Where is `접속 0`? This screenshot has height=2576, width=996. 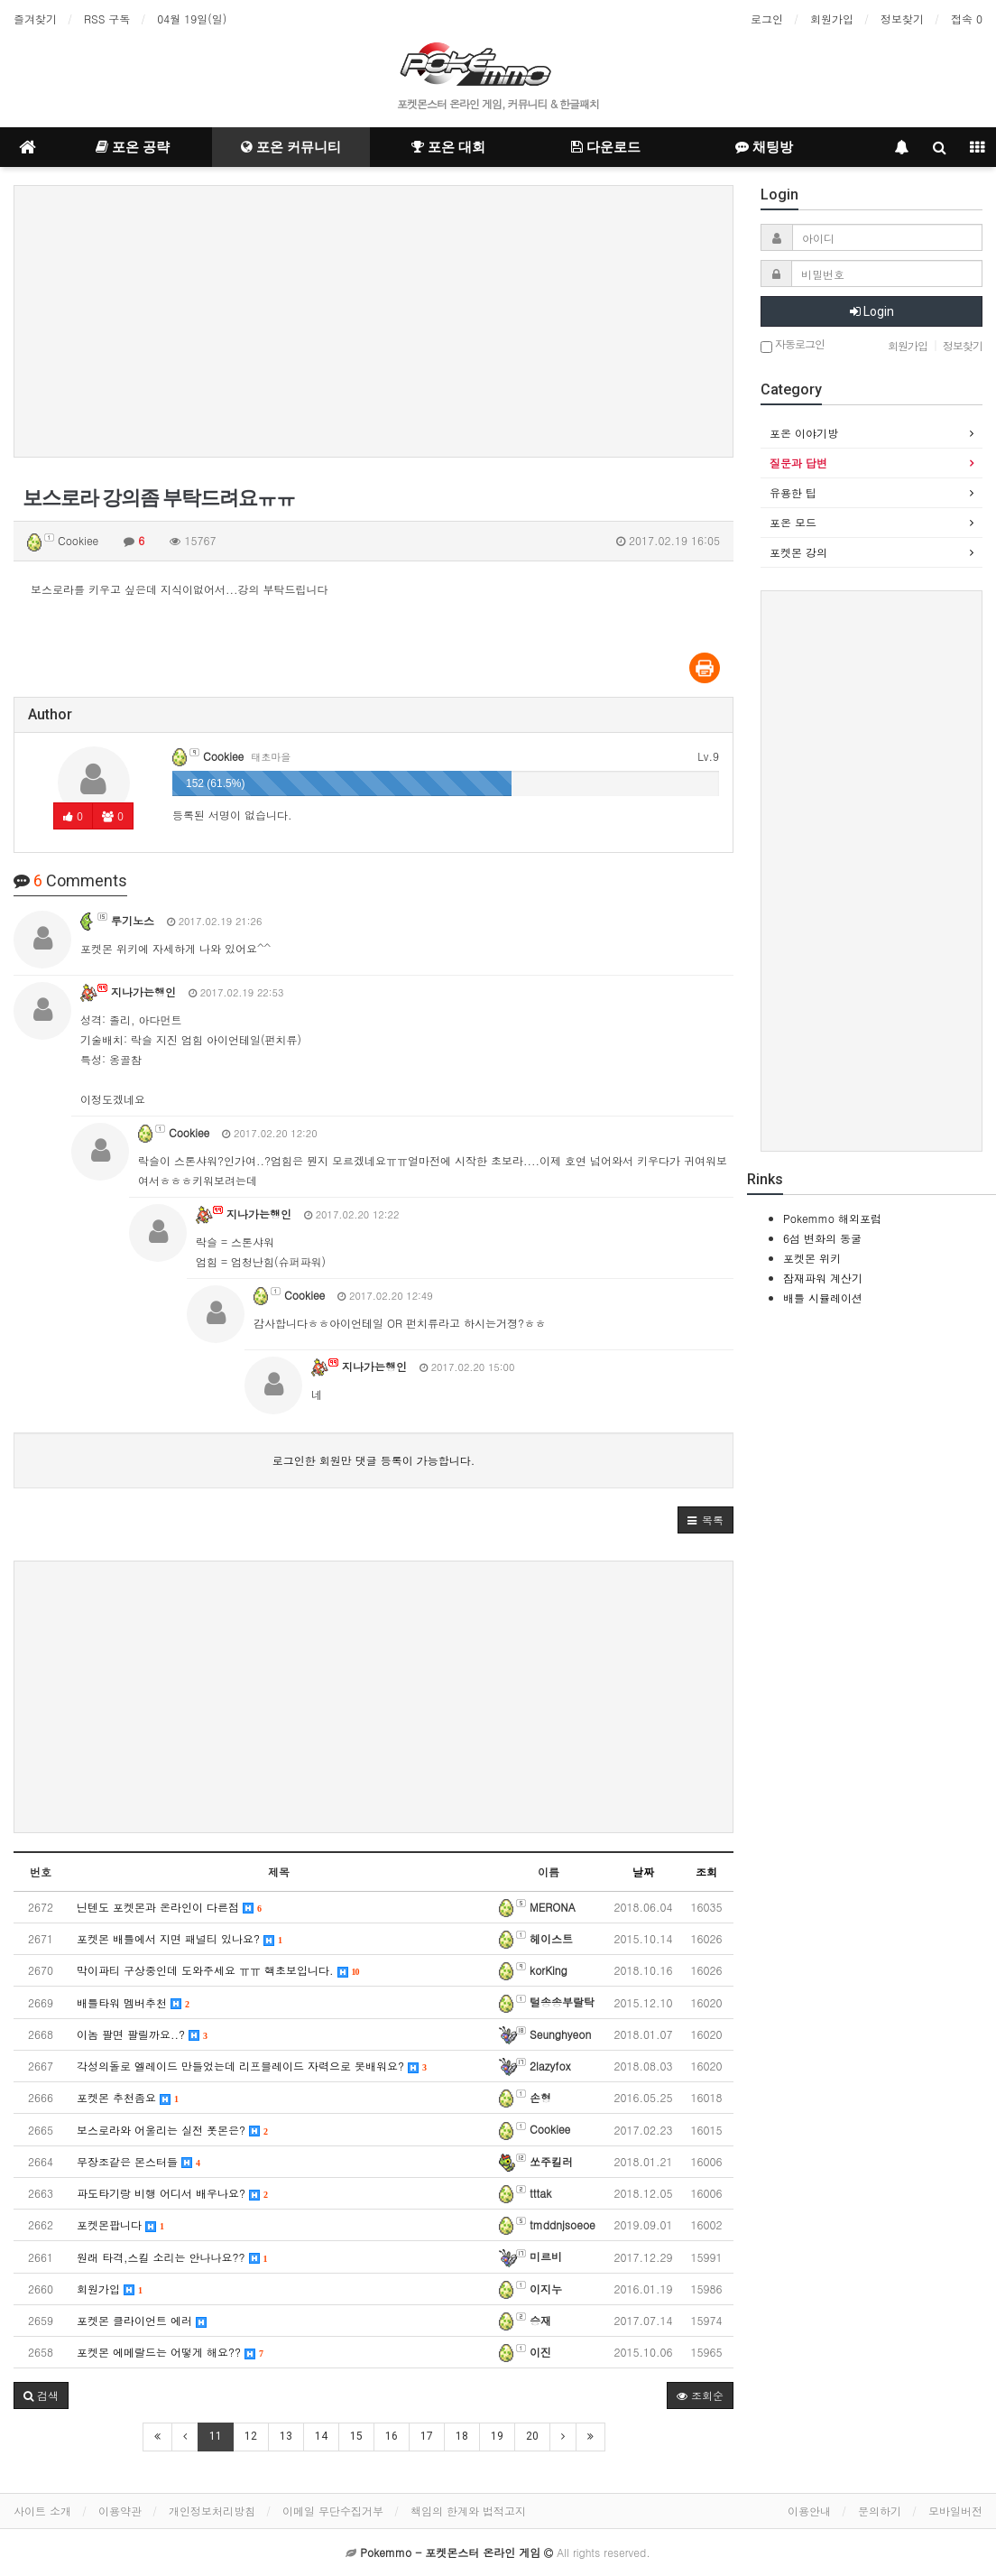
접속 0 is located at coordinates (966, 18).